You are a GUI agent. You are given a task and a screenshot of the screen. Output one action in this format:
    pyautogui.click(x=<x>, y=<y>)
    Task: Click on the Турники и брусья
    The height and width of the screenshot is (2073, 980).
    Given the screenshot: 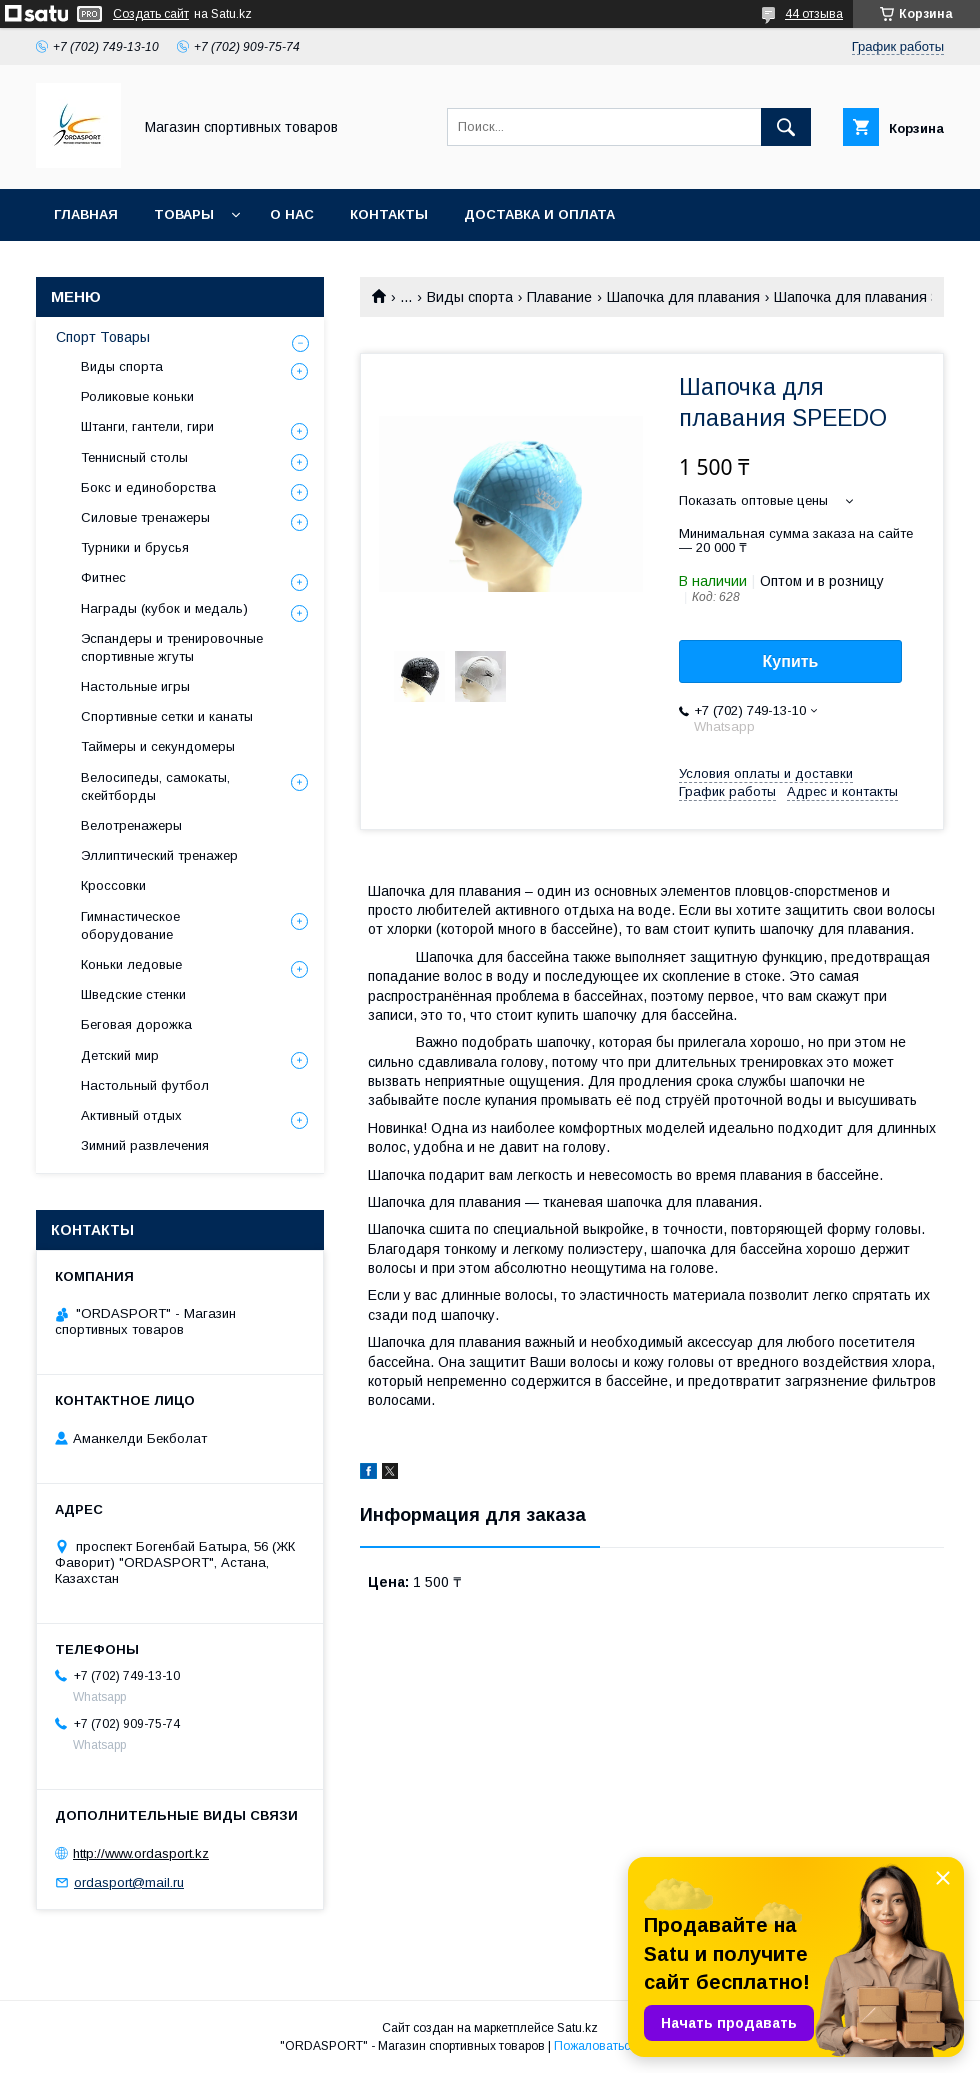 What is the action you would take?
    pyautogui.click(x=135, y=547)
    